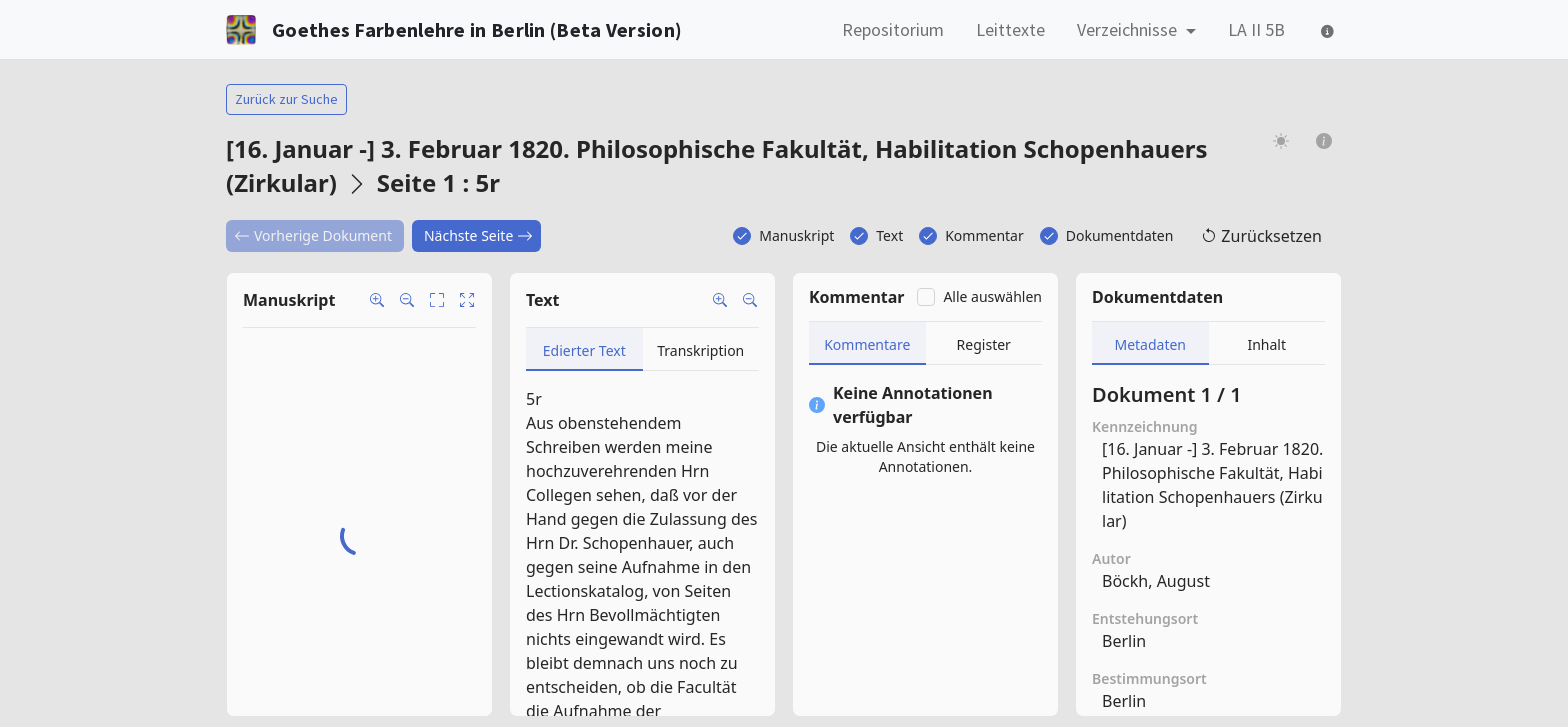 This screenshot has height=727, width=1568. What do you see at coordinates (1261, 236) in the screenshot?
I see `Zurücksetzen` at bounding box center [1261, 236].